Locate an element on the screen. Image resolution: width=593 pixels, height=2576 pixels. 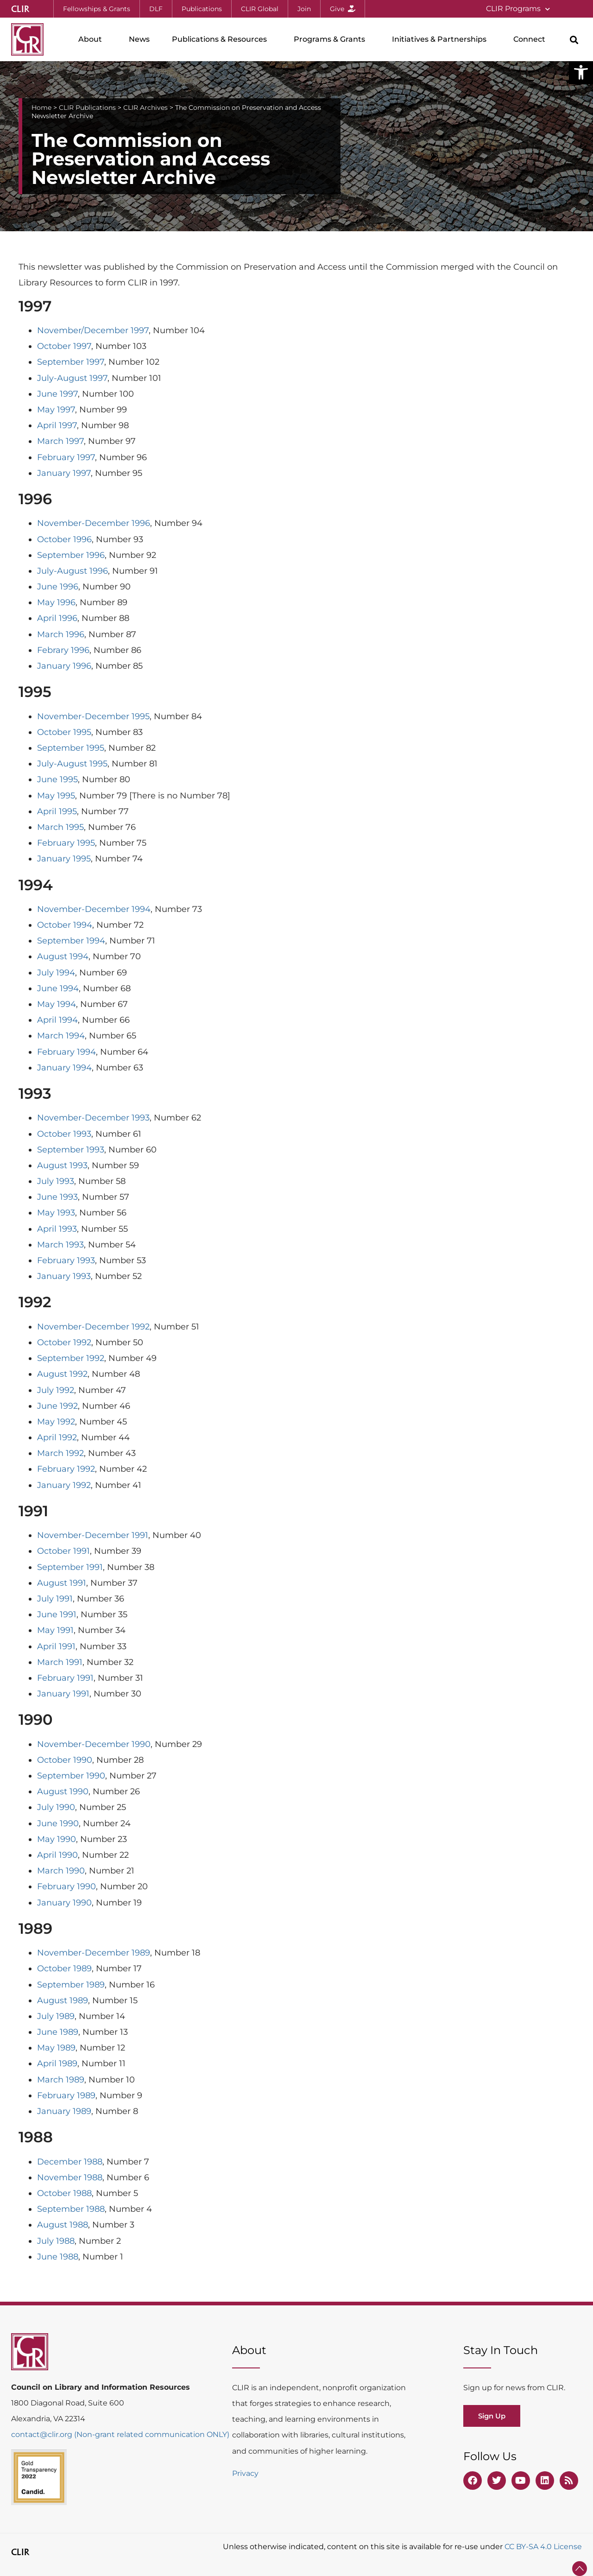
March 1989 is located at coordinates (60, 2080).